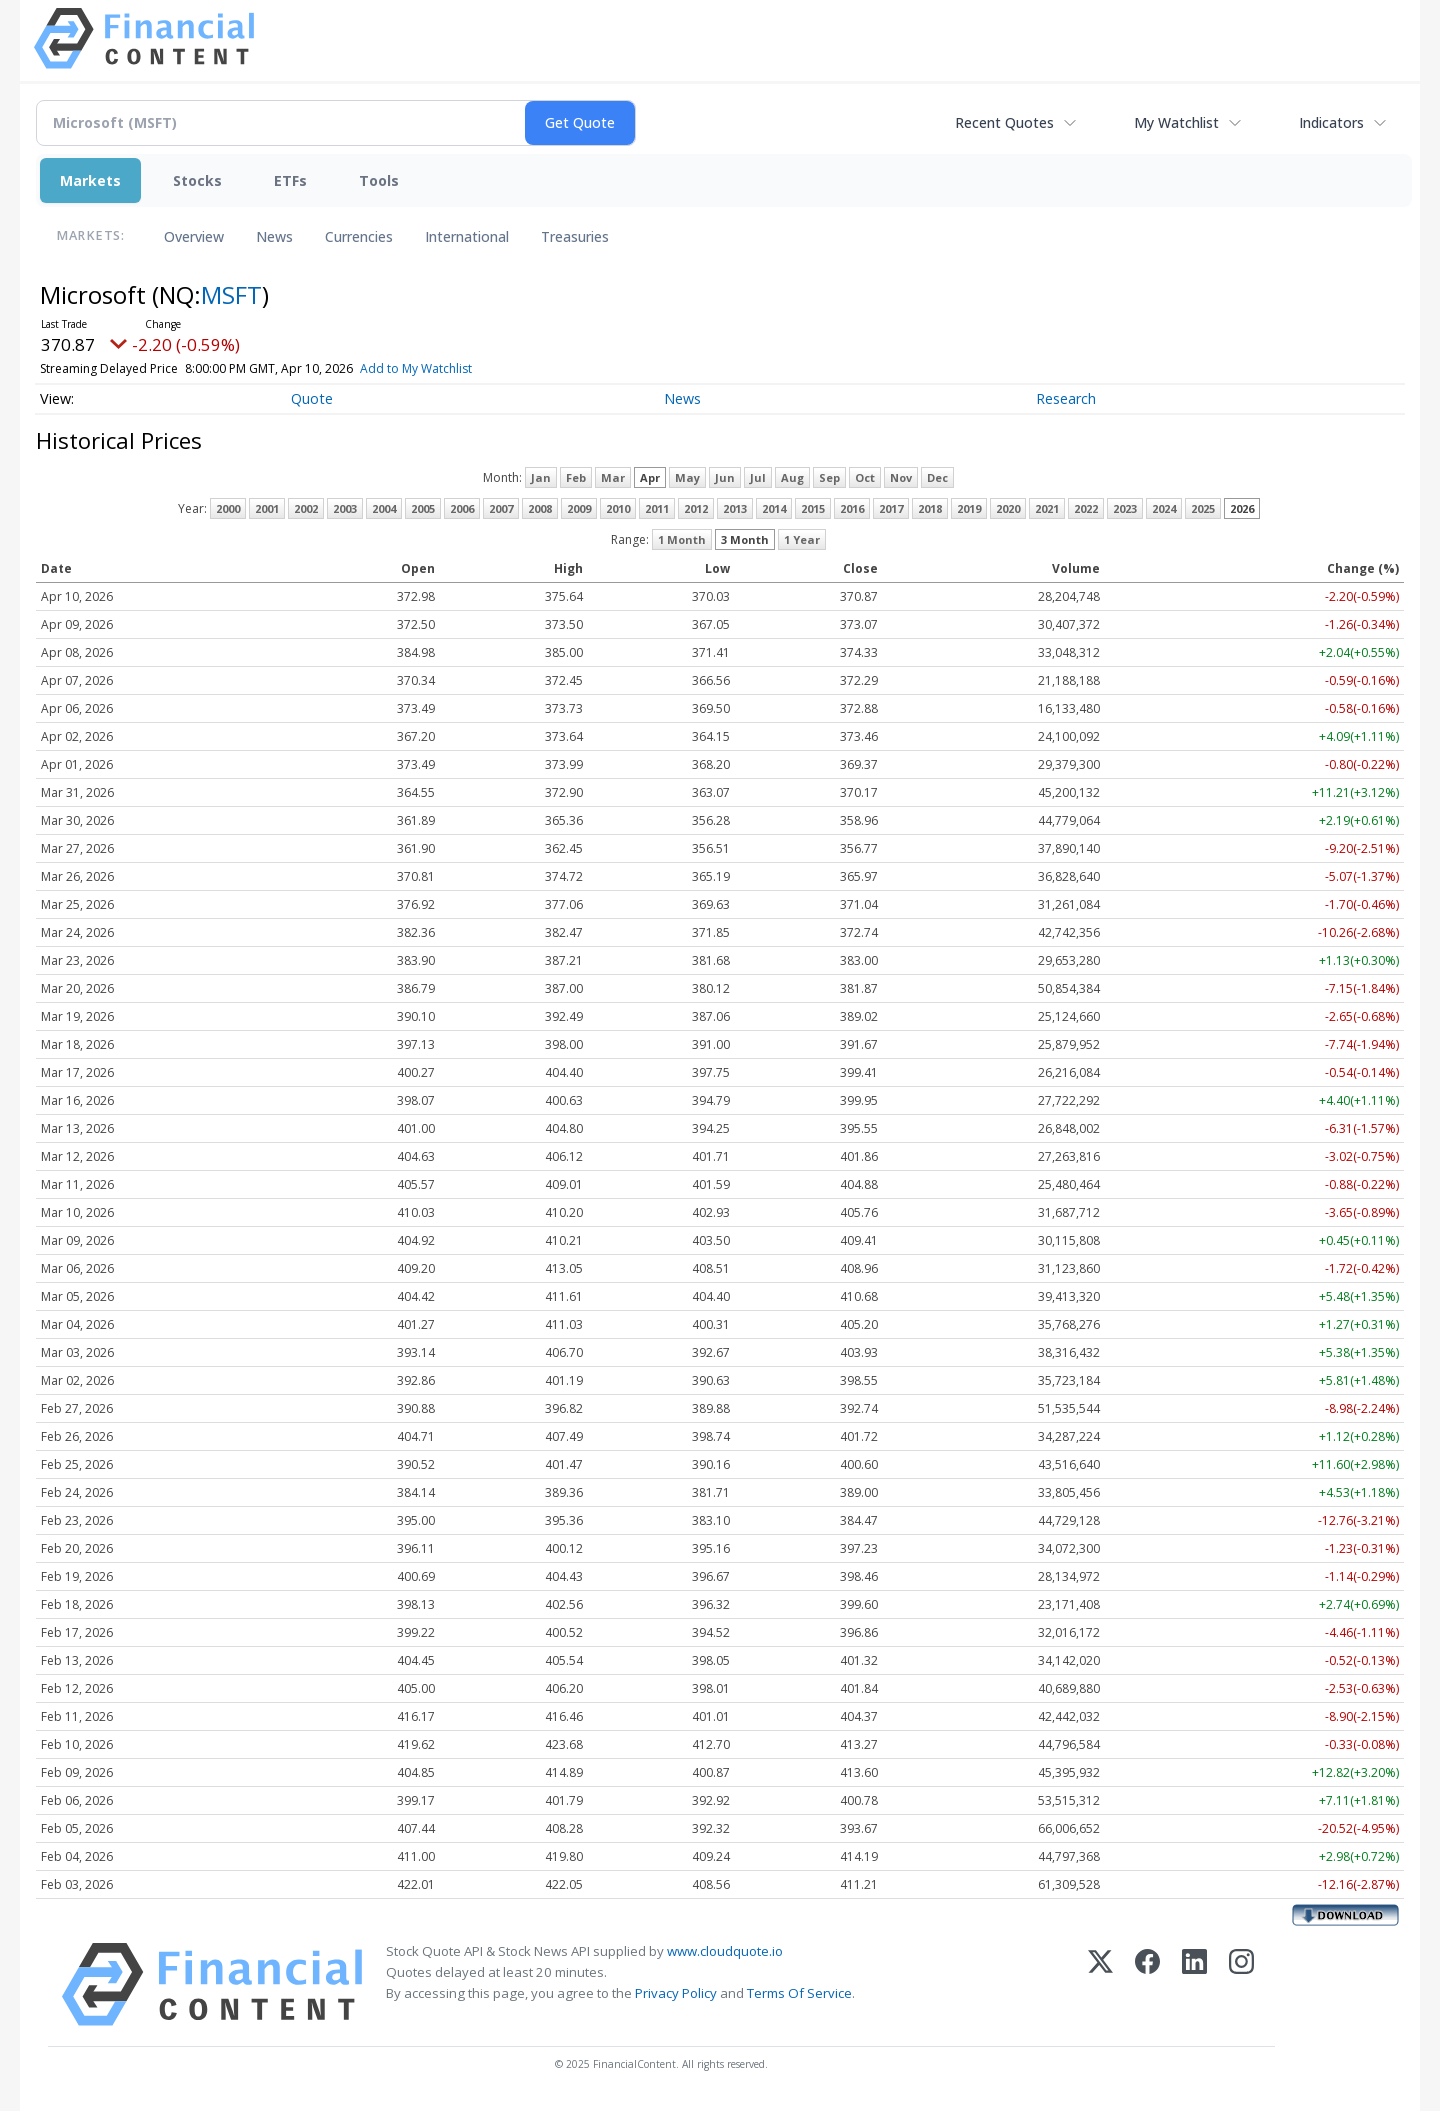 The width and height of the screenshot is (1440, 2111). Describe the element at coordinates (813, 508) in the screenshot. I see `2015` at that location.